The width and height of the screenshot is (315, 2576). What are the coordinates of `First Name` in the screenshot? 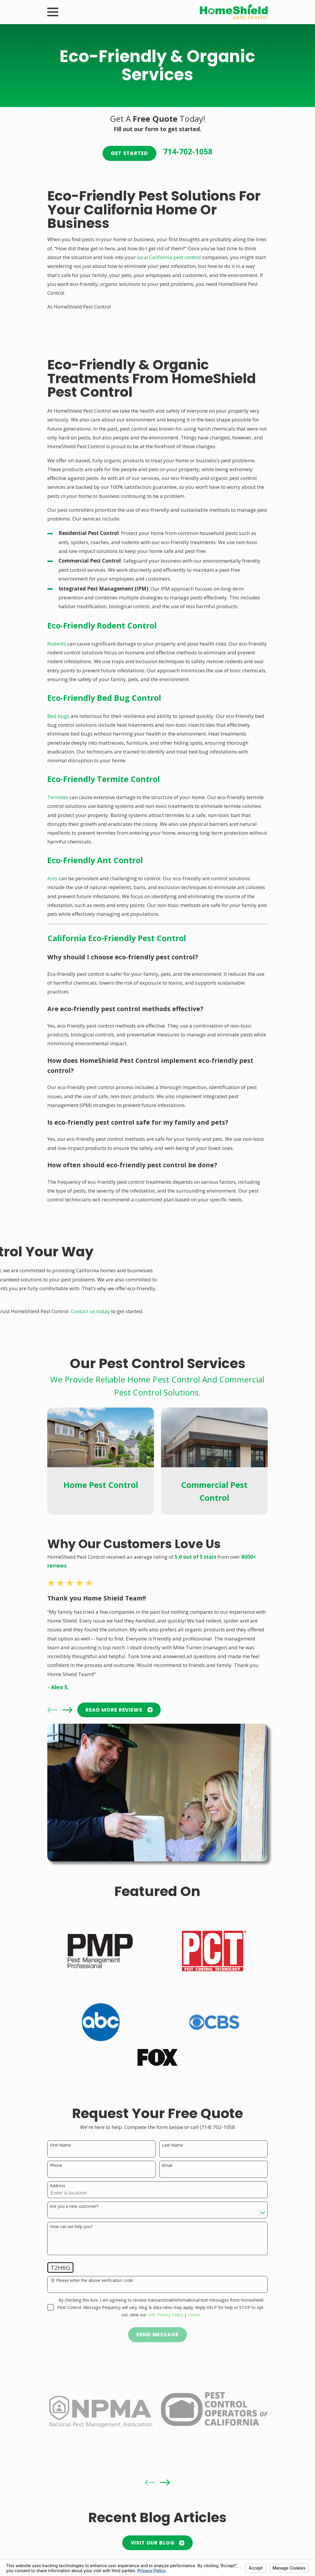 It's located at (60, 2145).